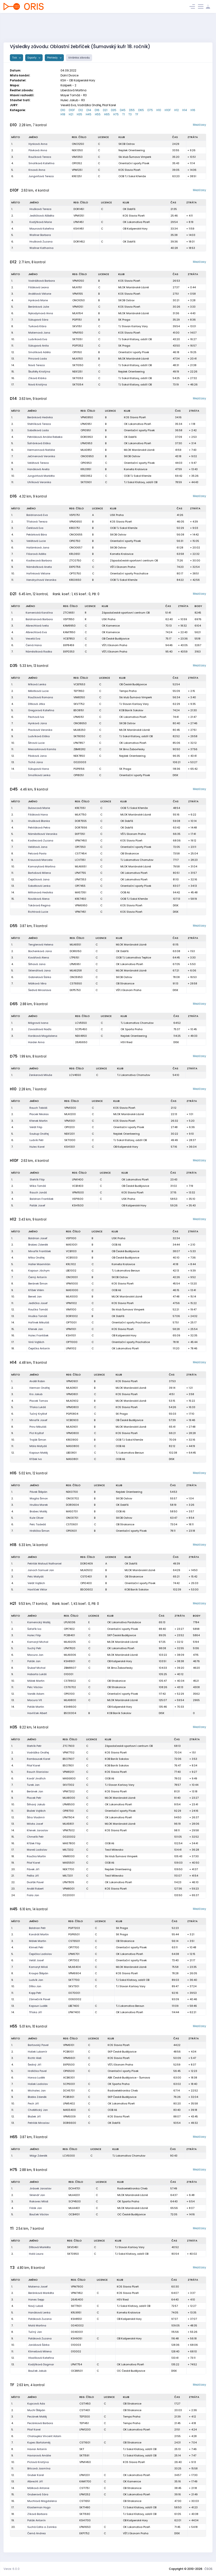 Image resolution: width=216 pixels, height=2576 pixels. Describe the element at coordinates (69, 2090) in the screenshot. I see `DCH5701` at that location.